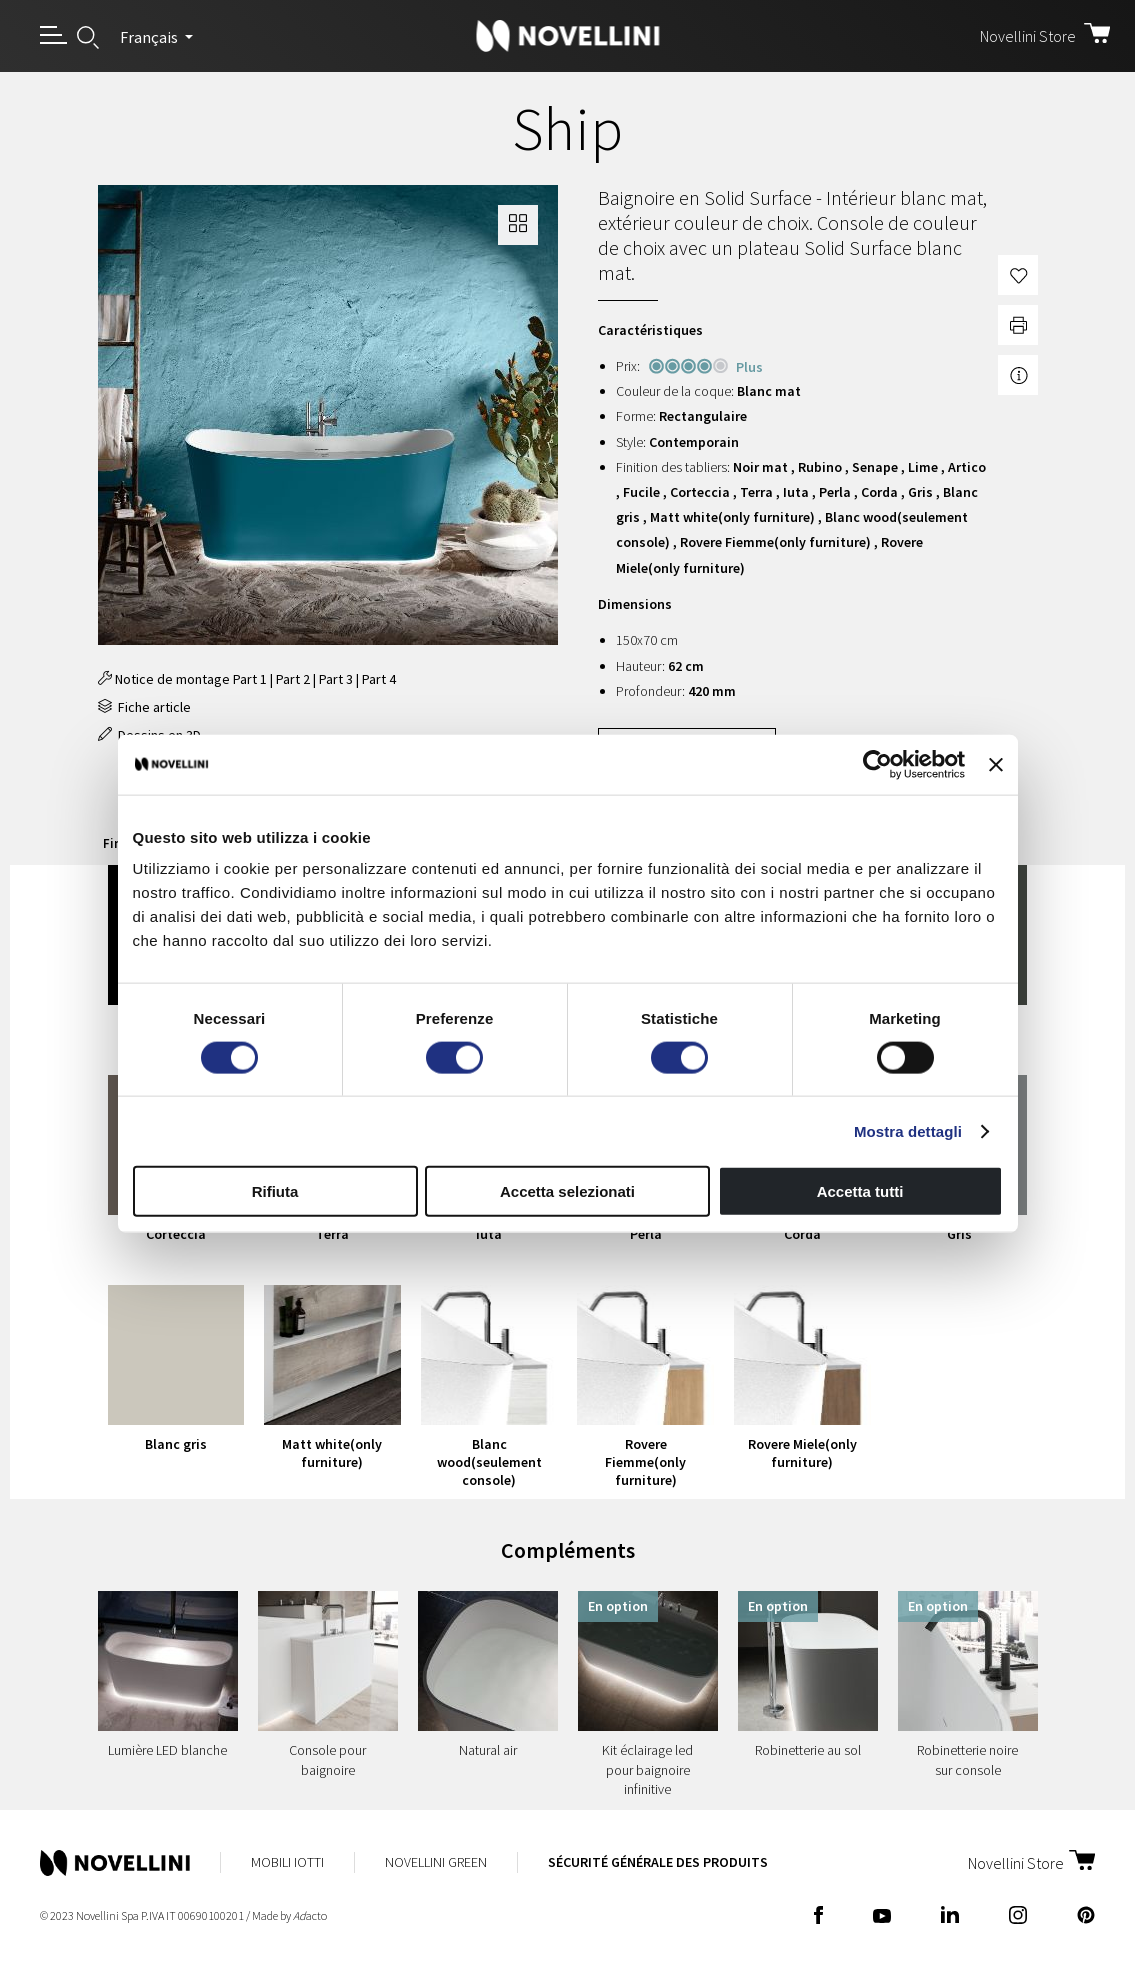  Describe the element at coordinates (275, 1191) in the screenshot. I see `Rifiuta` at that location.